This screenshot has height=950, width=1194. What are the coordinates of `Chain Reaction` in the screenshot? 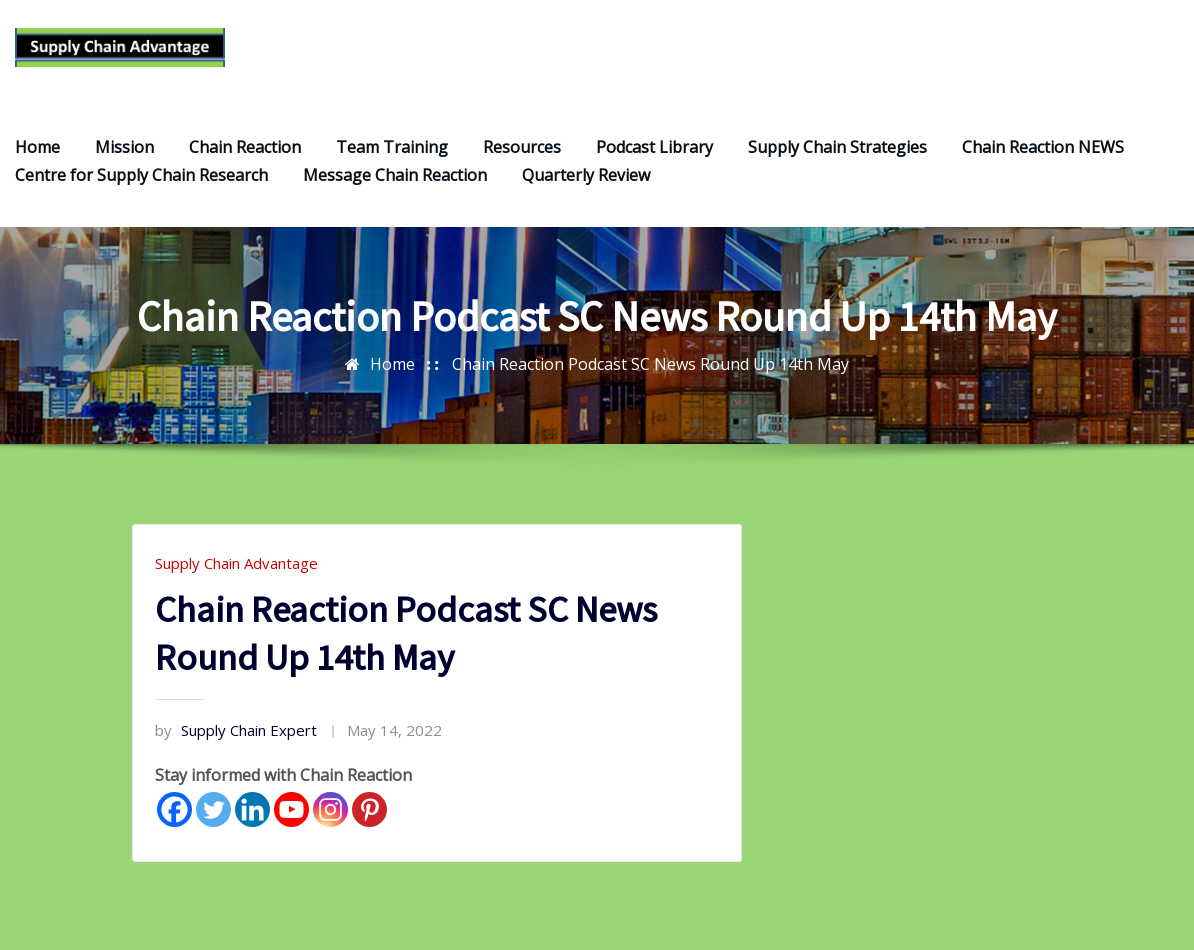 It's located at (245, 155).